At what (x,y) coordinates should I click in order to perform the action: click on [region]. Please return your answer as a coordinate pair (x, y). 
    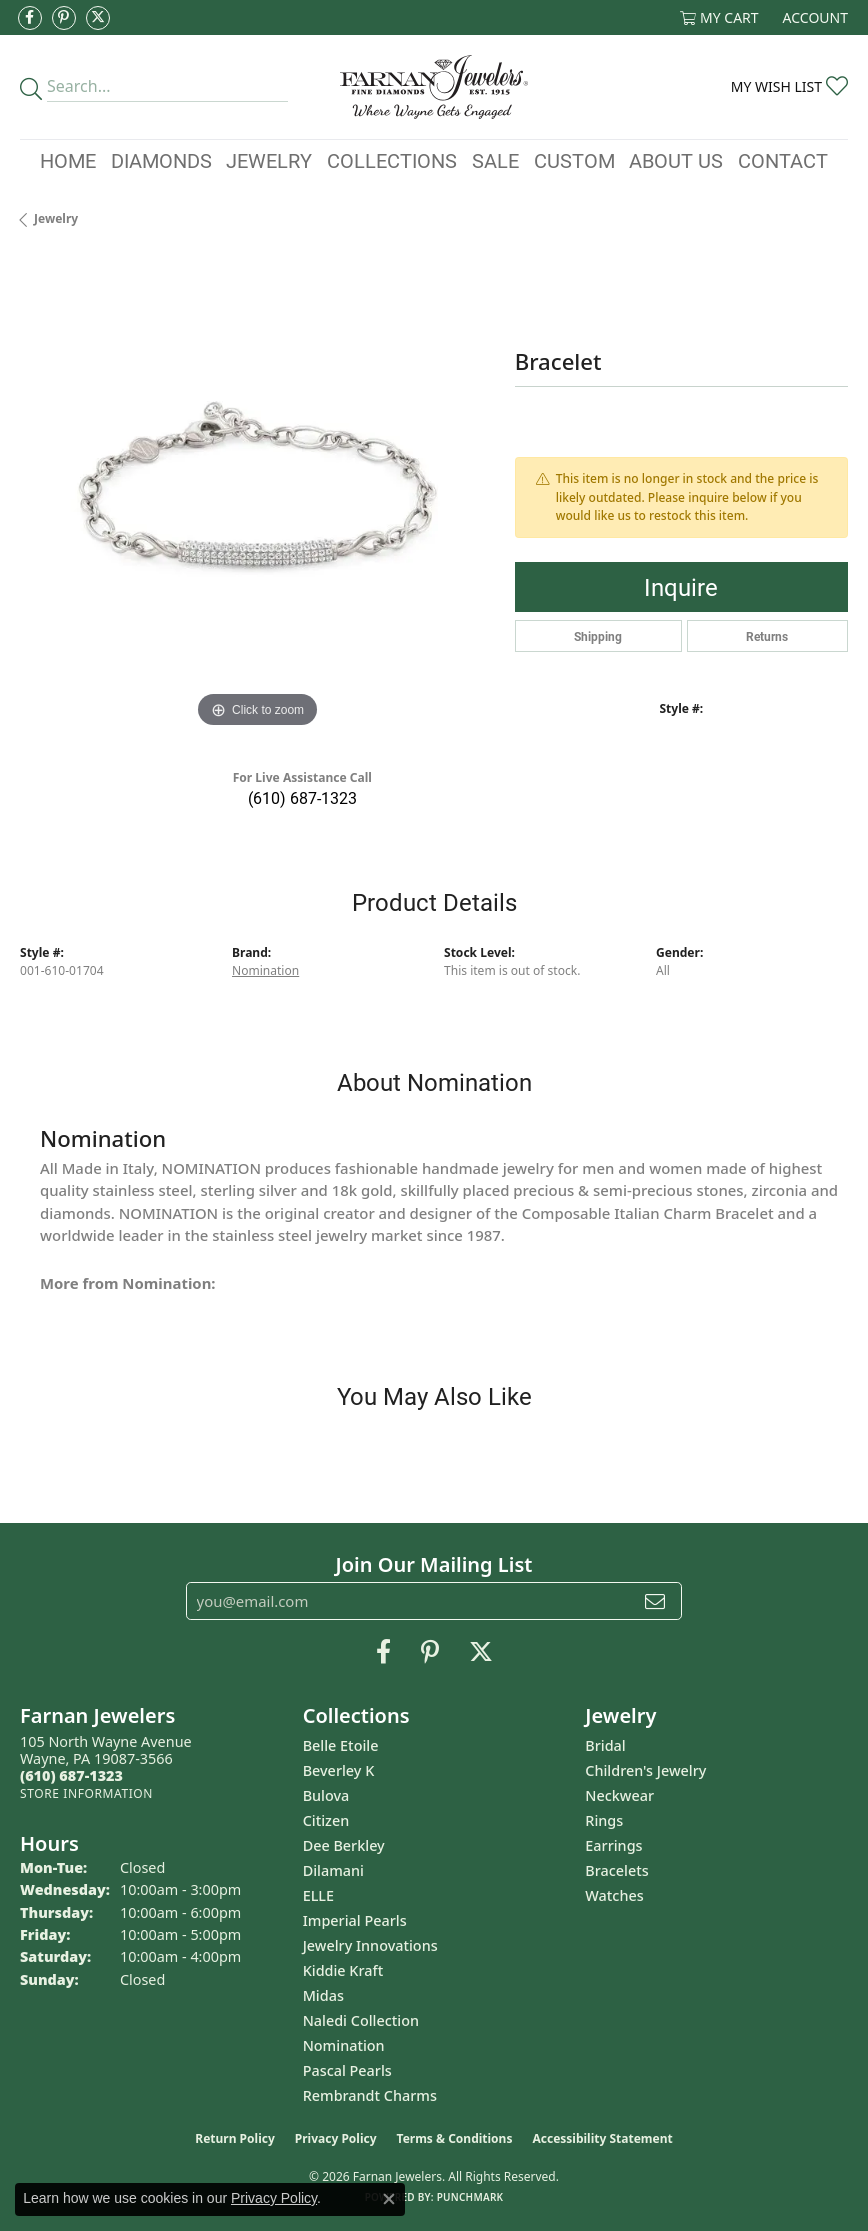
    Looking at the image, I should click on (257, 496).